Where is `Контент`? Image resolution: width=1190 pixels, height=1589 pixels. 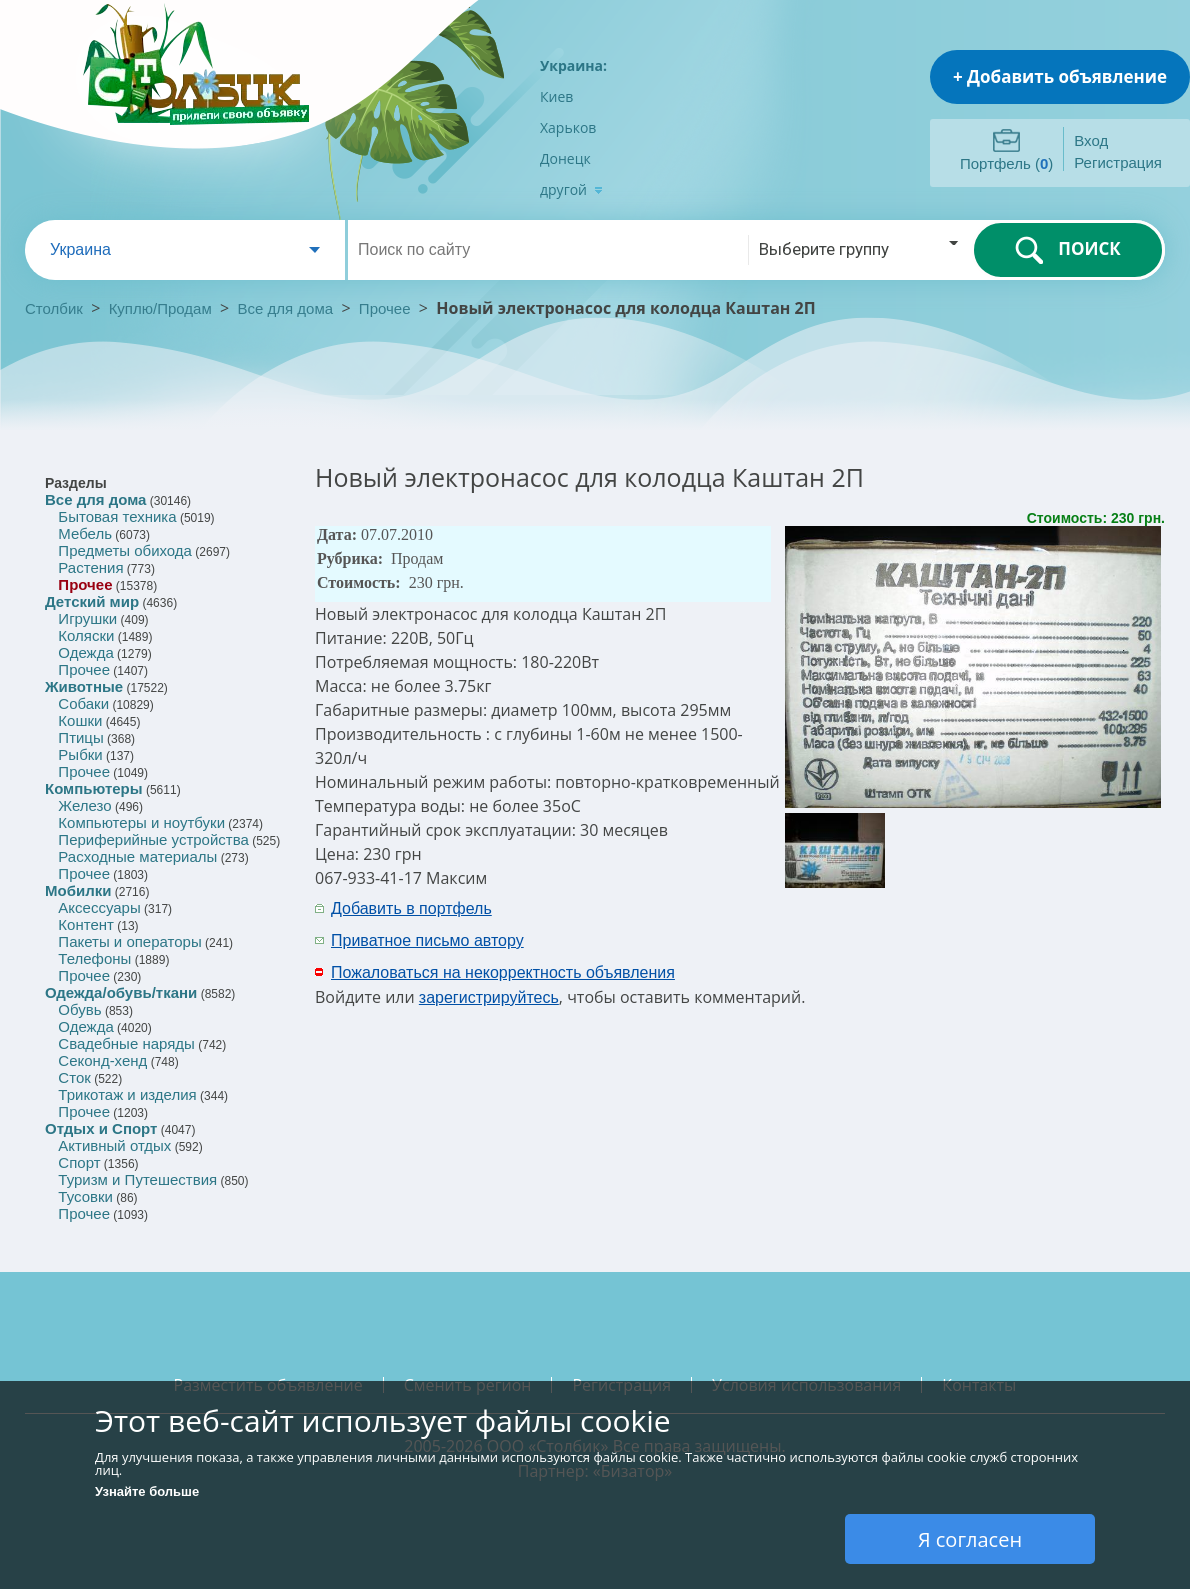
Контент is located at coordinates (86, 924).